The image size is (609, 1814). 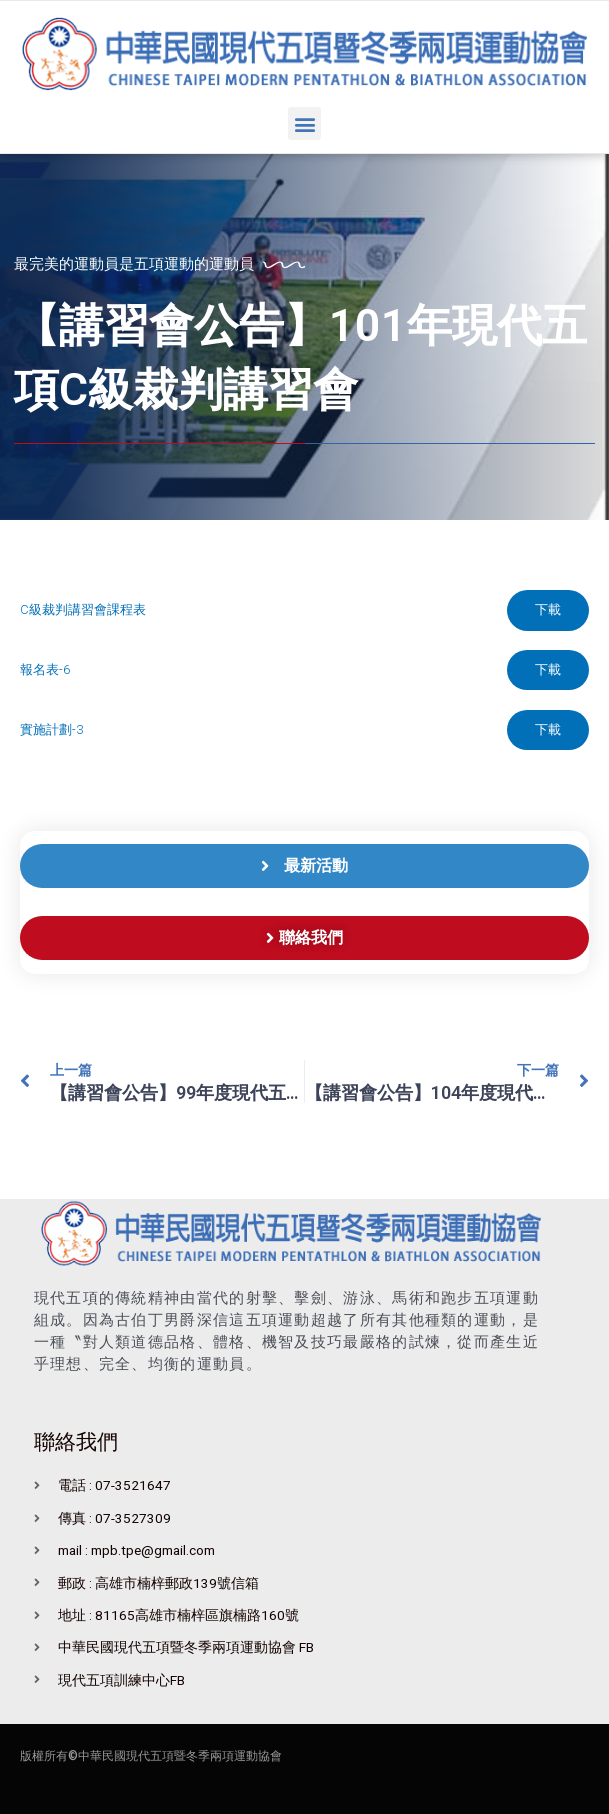 I want to click on [button], so click(x=304, y=123).